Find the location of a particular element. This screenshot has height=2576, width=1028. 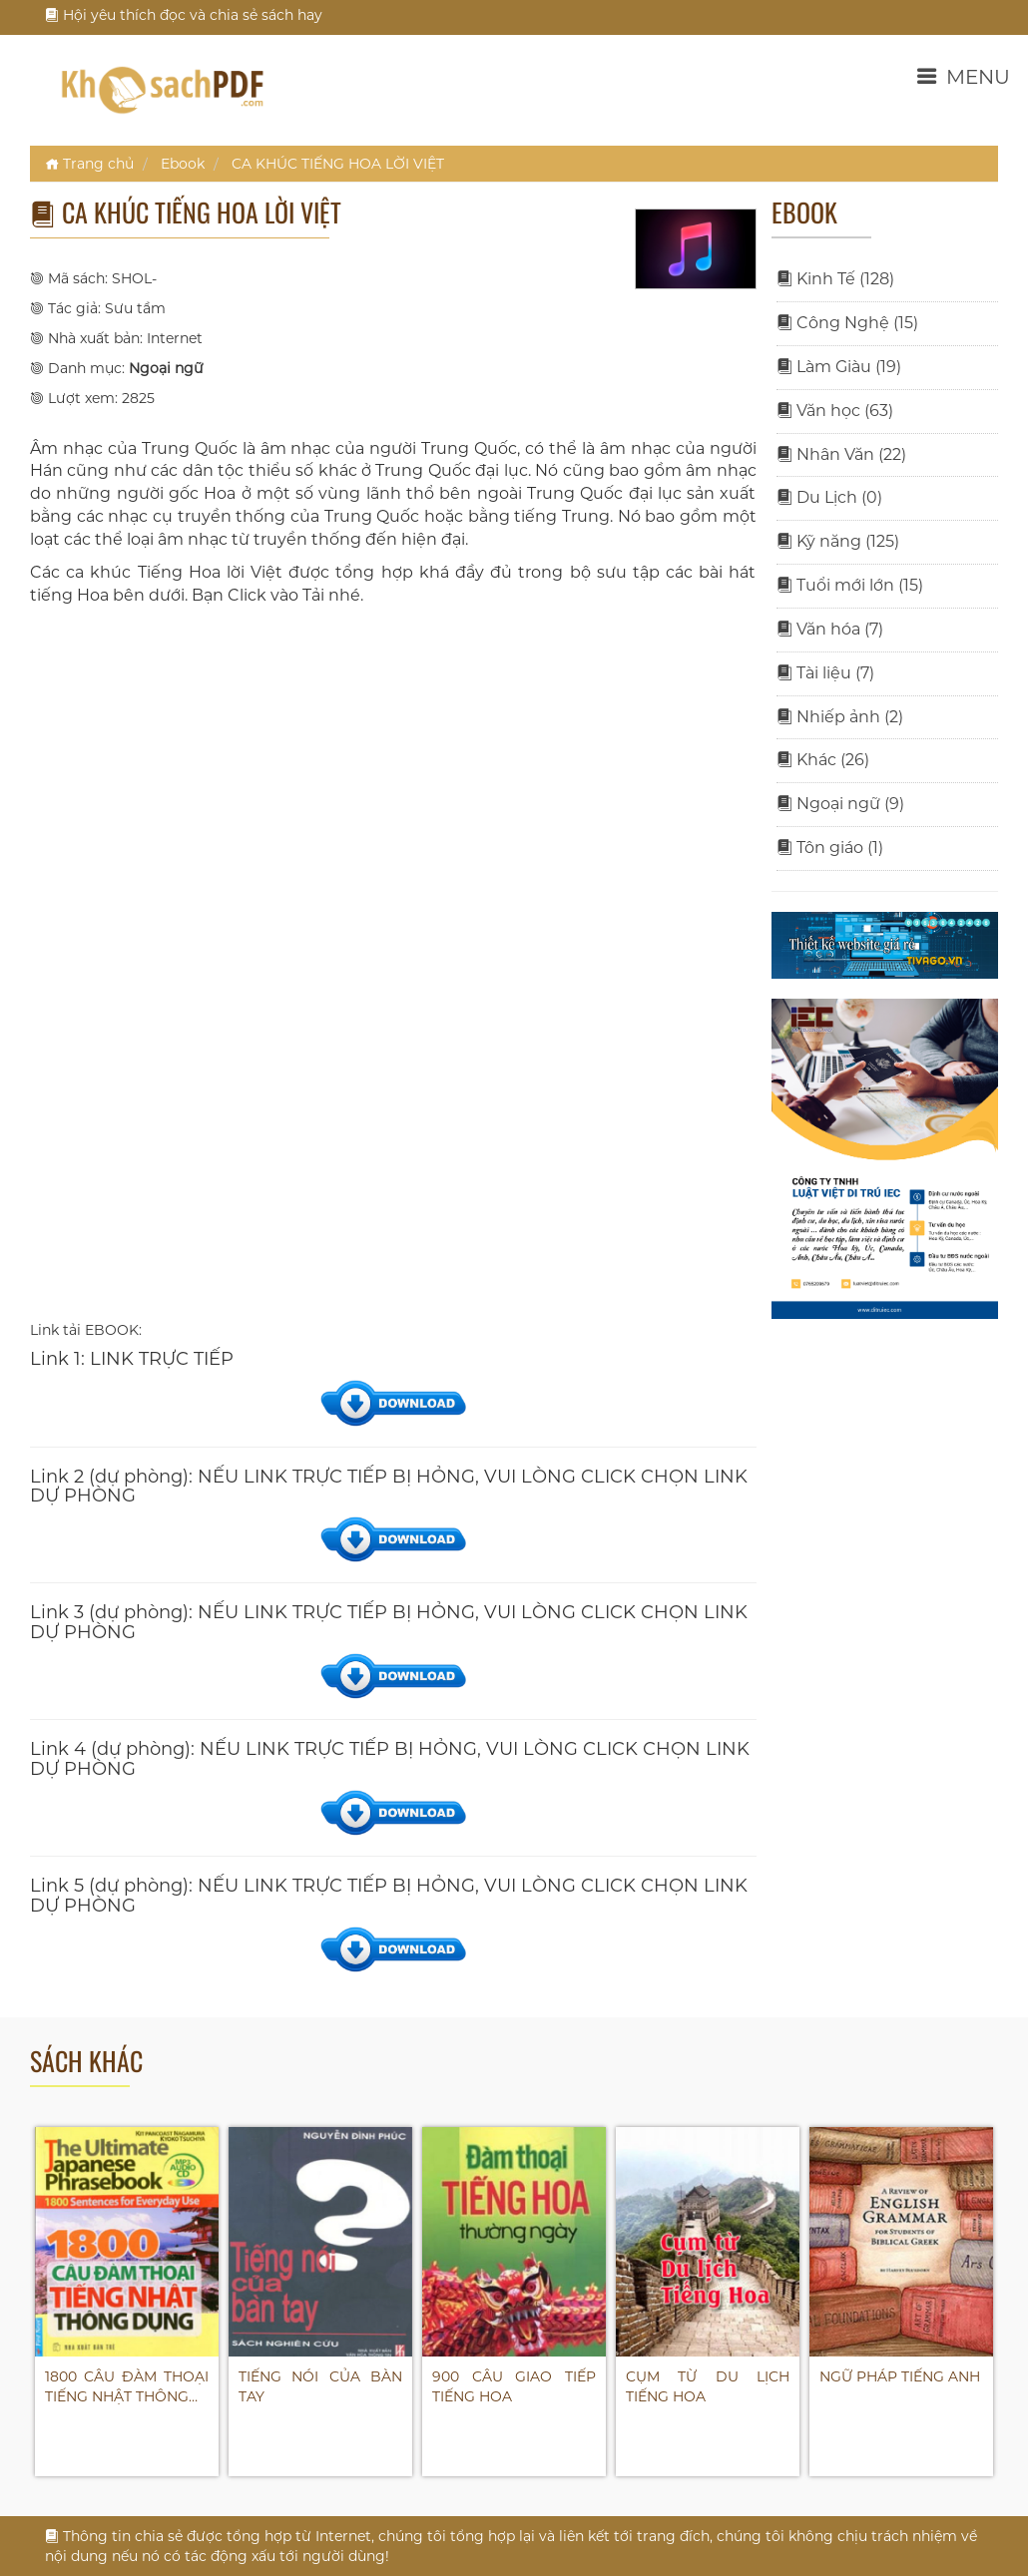

Văn học (63) is located at coordinates (834, 410).